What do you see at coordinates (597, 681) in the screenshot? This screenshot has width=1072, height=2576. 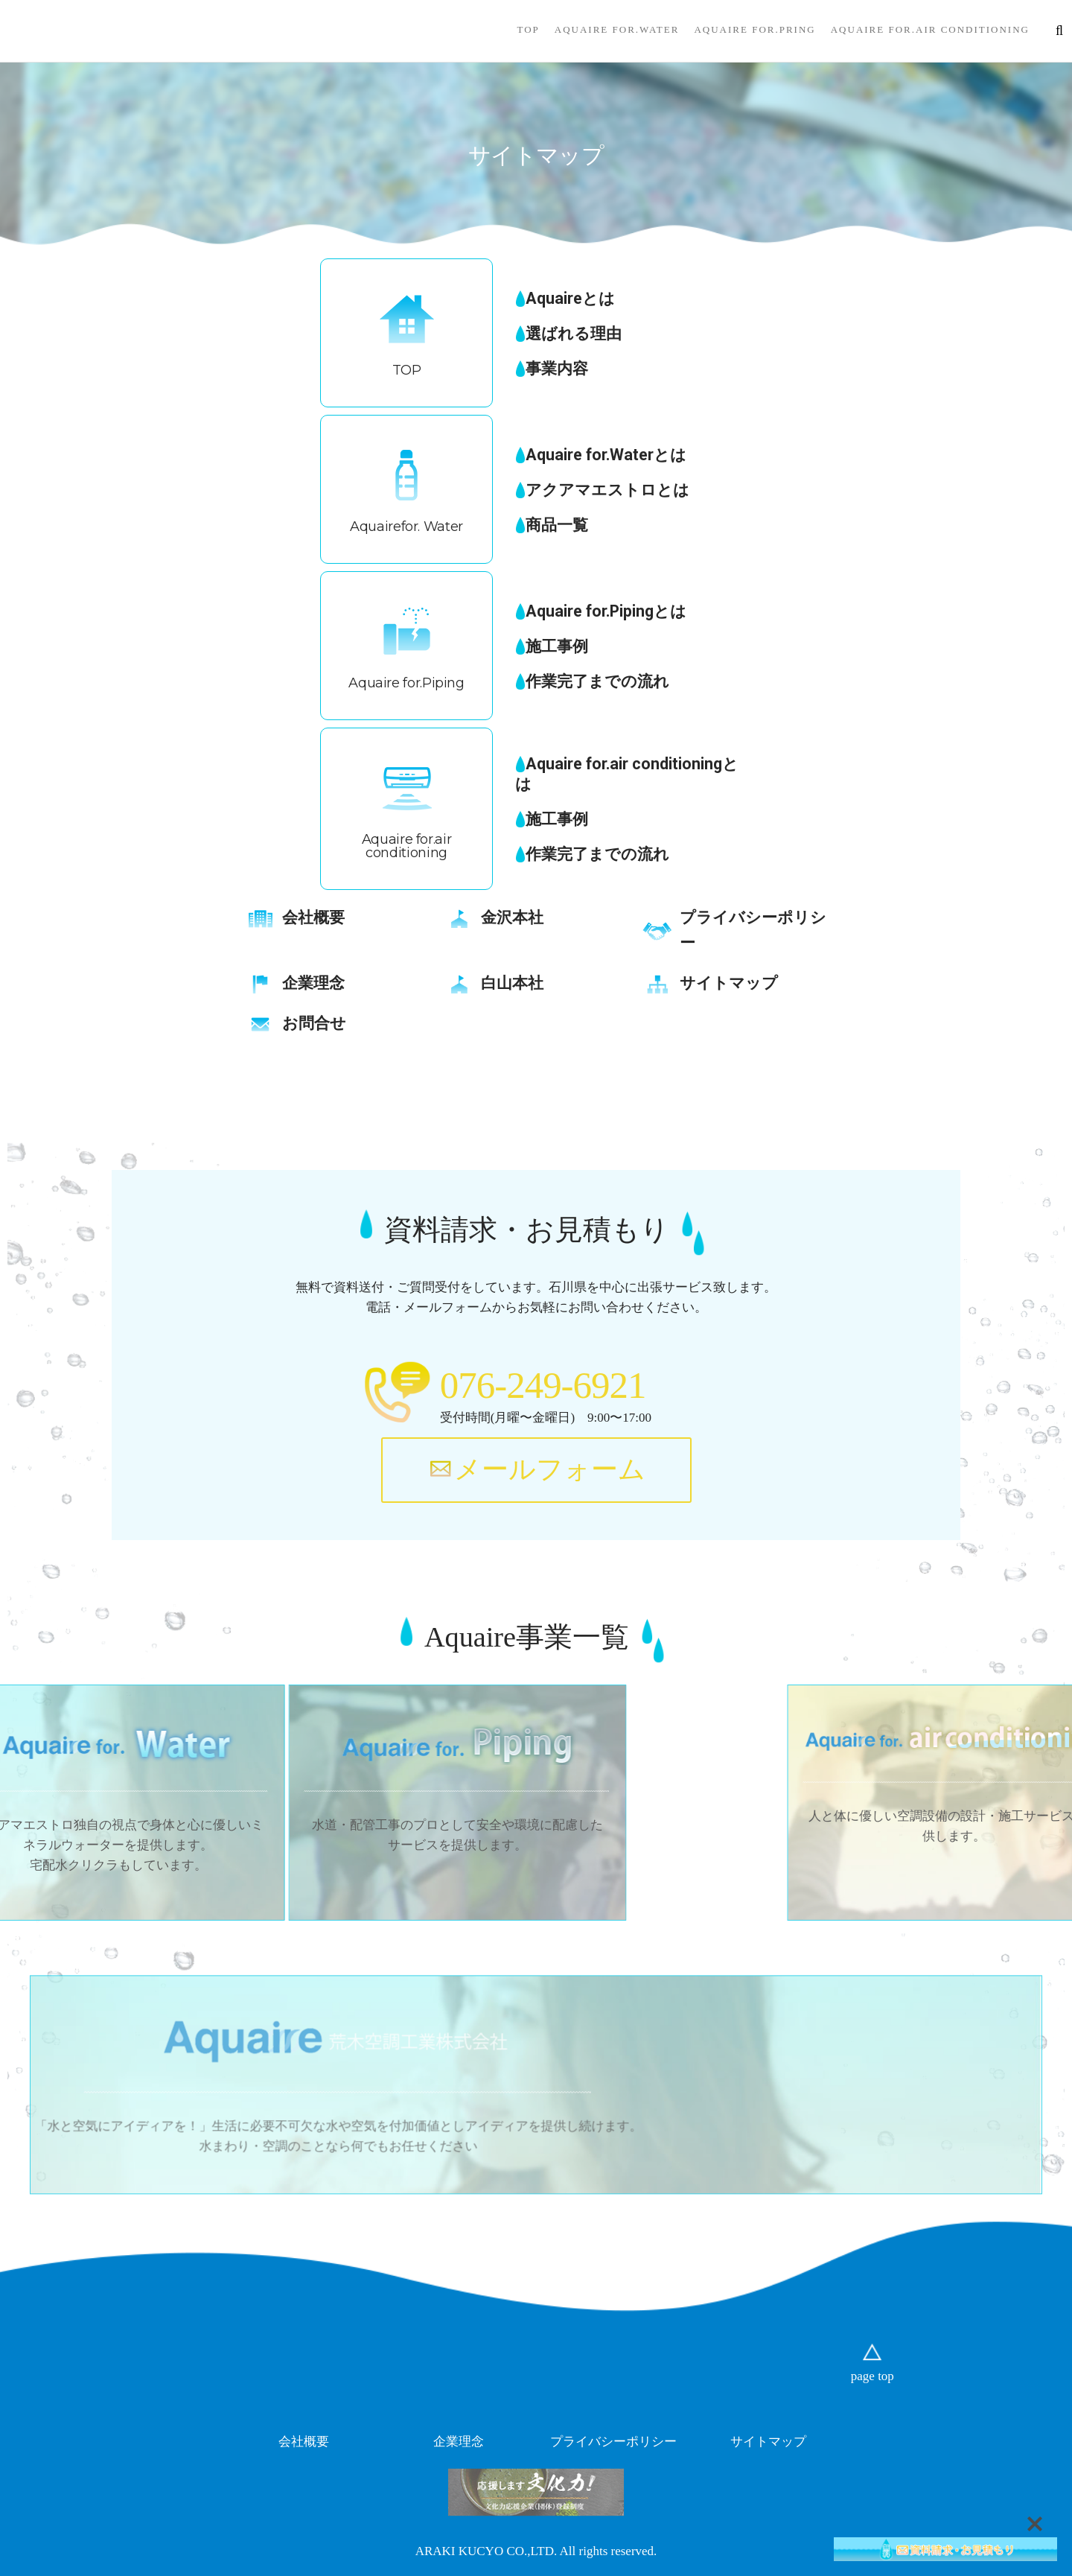 I see `作業完了までの流れ` at bounding box center [597, 681].